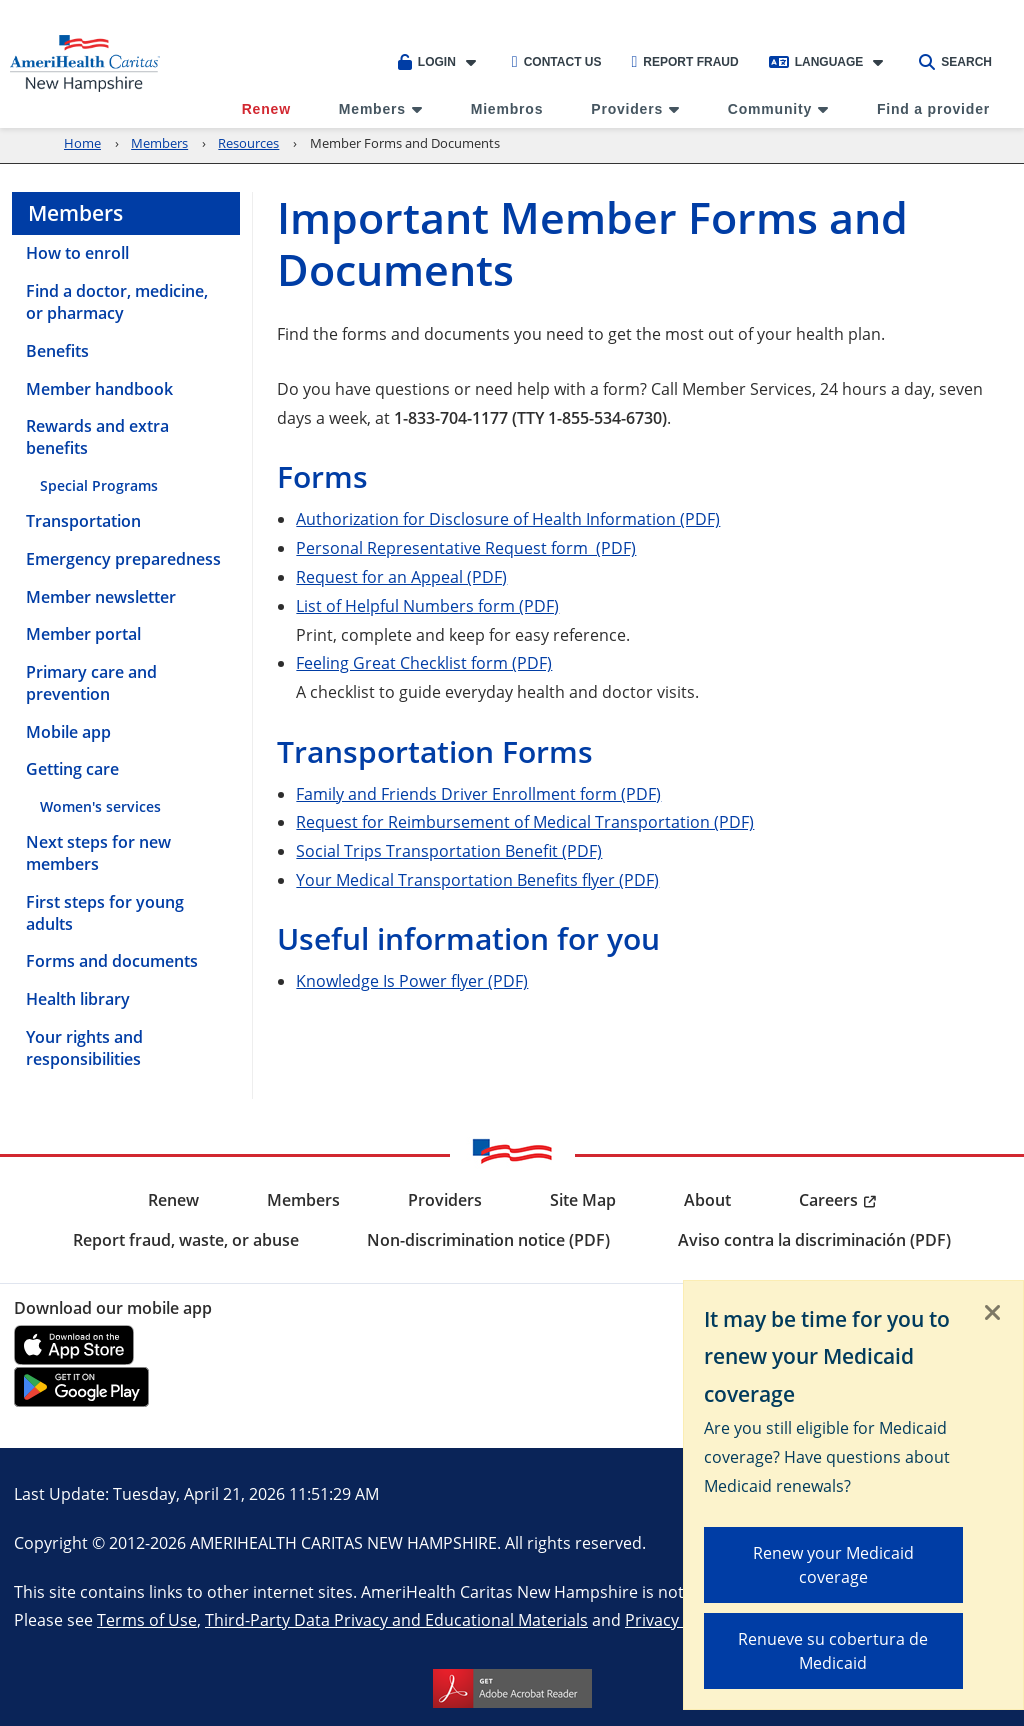 The width and height of the screenshot is (1024, 1726). I want to click on Members [menuitem], so click(372, 109).